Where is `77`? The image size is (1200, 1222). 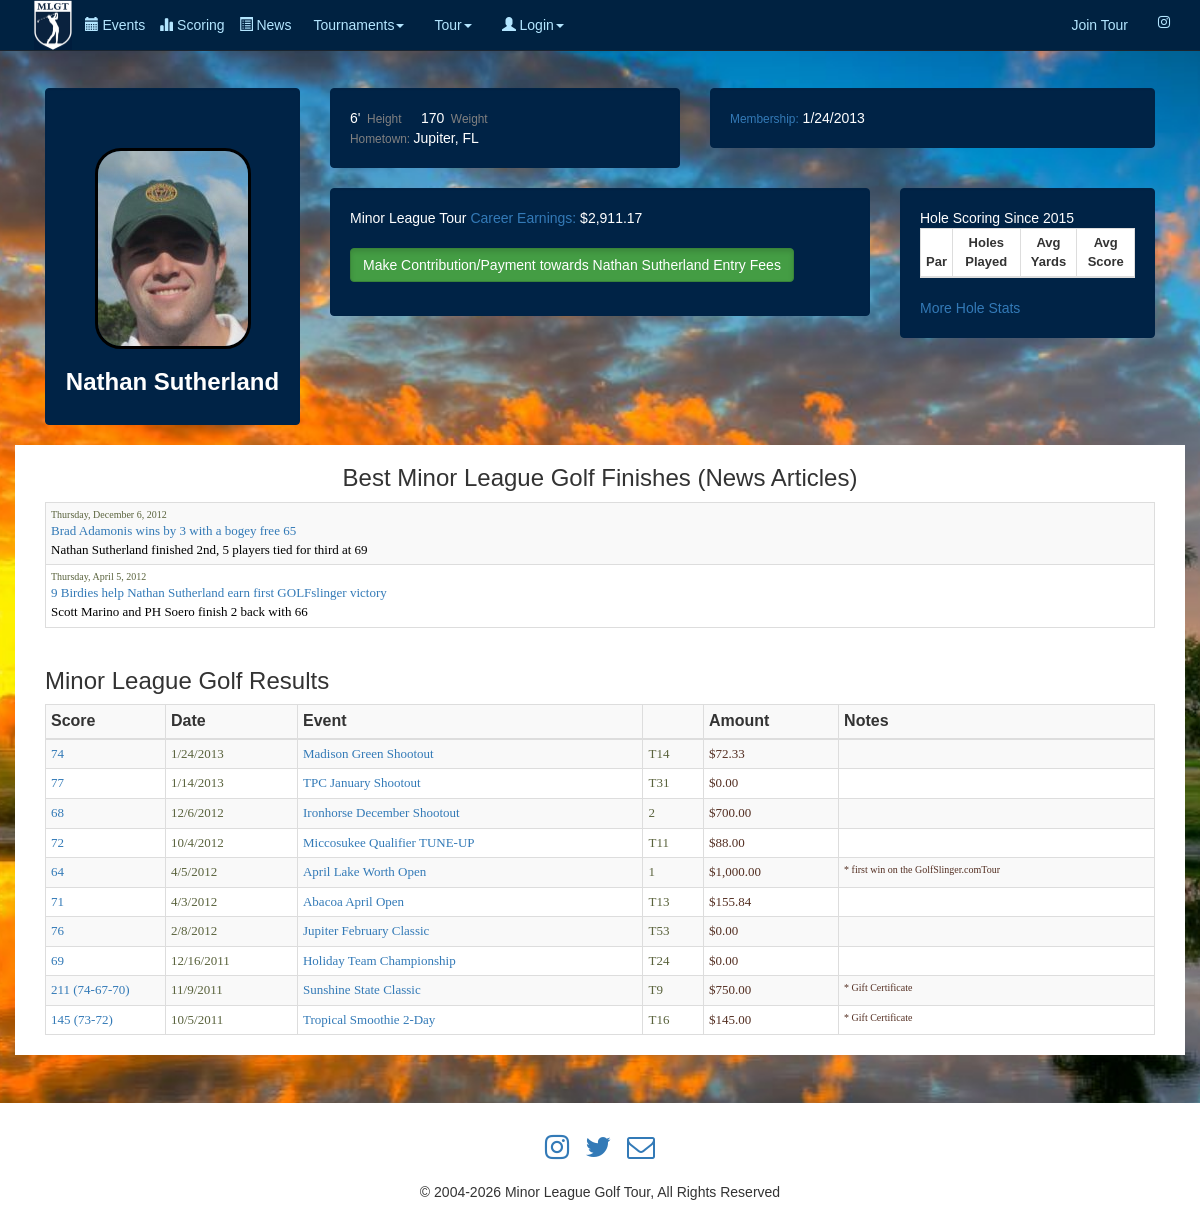 77 is located at coordinates (57, 782).